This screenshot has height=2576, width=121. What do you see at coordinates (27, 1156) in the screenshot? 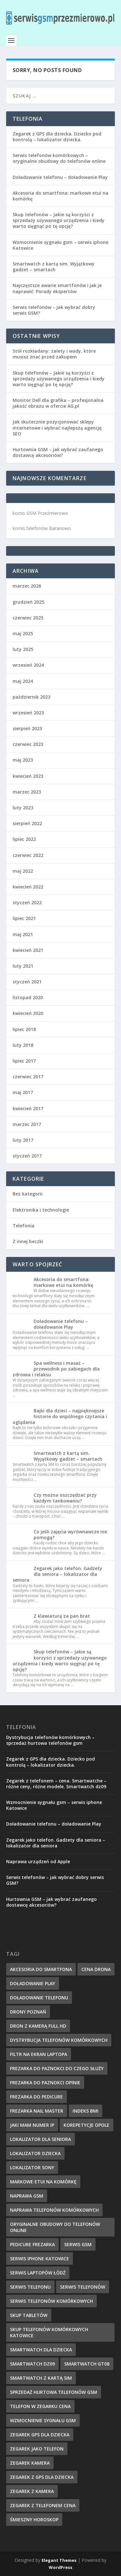
I see `styczeń 2017` at bounding box center [27, 1156].